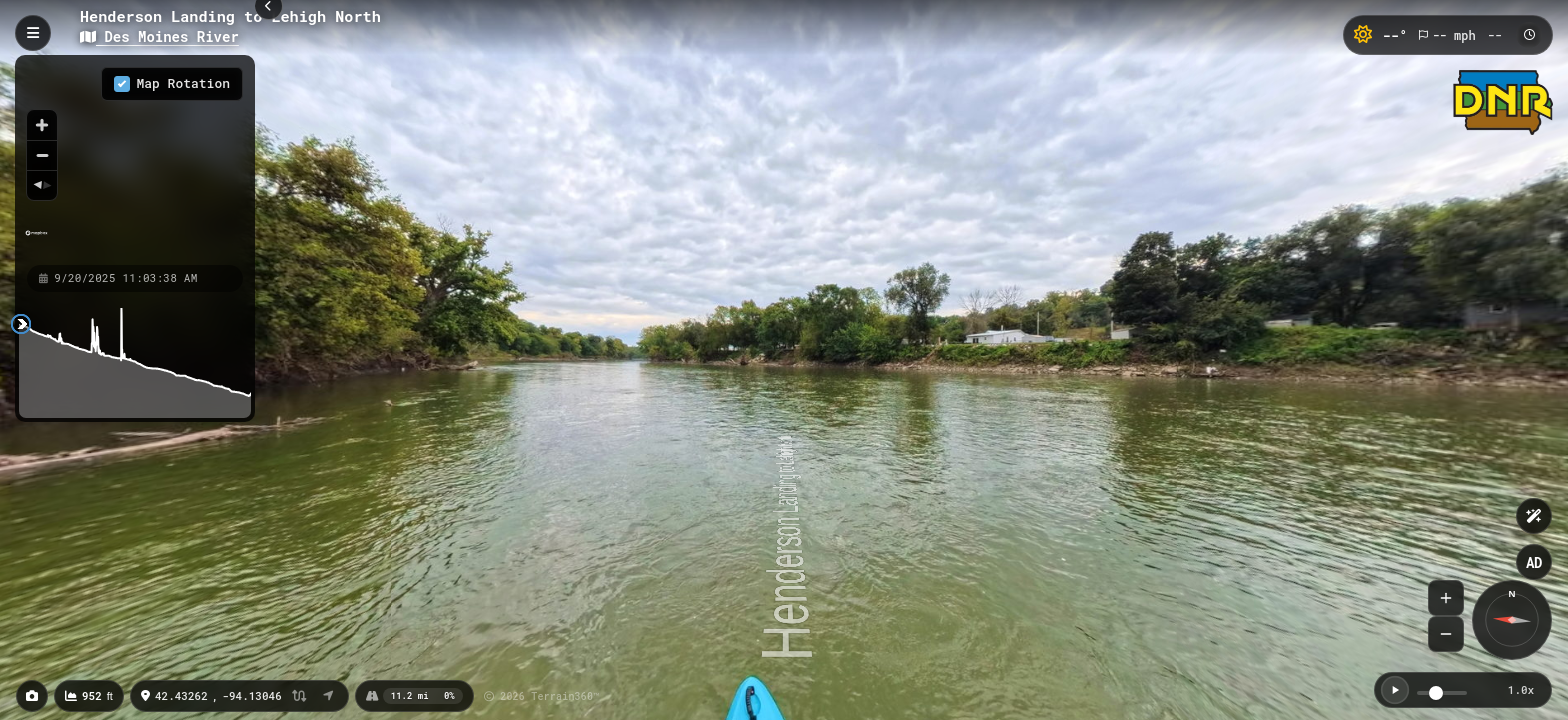 The width and height of the screenshot is (1568, 720). Describe the element at coordinates (42, 125) in the screenshot. I see `[Zoom in]` at that location.